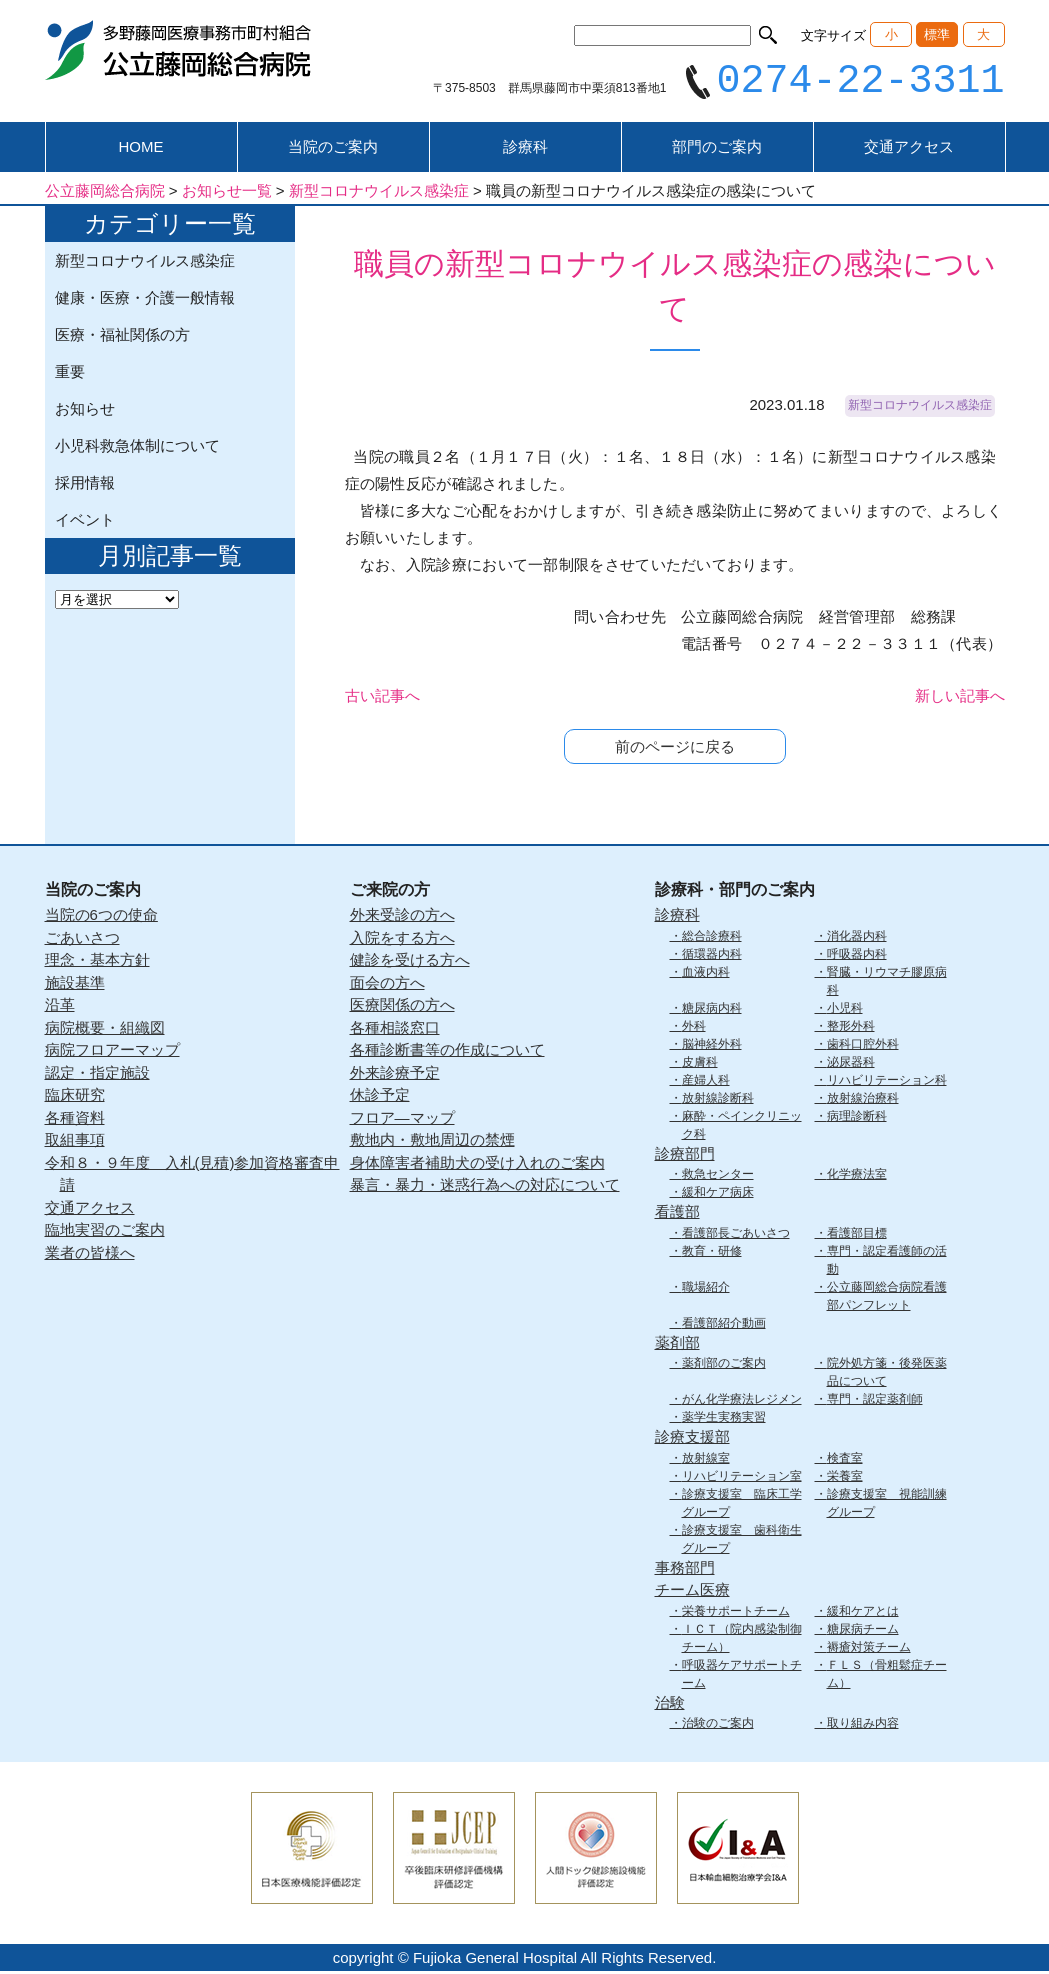 This screenshot has width=1049, height=1974. Describe the element at coordinates (333, 149) in the screenshot. I see `当院のご案内` at that location.